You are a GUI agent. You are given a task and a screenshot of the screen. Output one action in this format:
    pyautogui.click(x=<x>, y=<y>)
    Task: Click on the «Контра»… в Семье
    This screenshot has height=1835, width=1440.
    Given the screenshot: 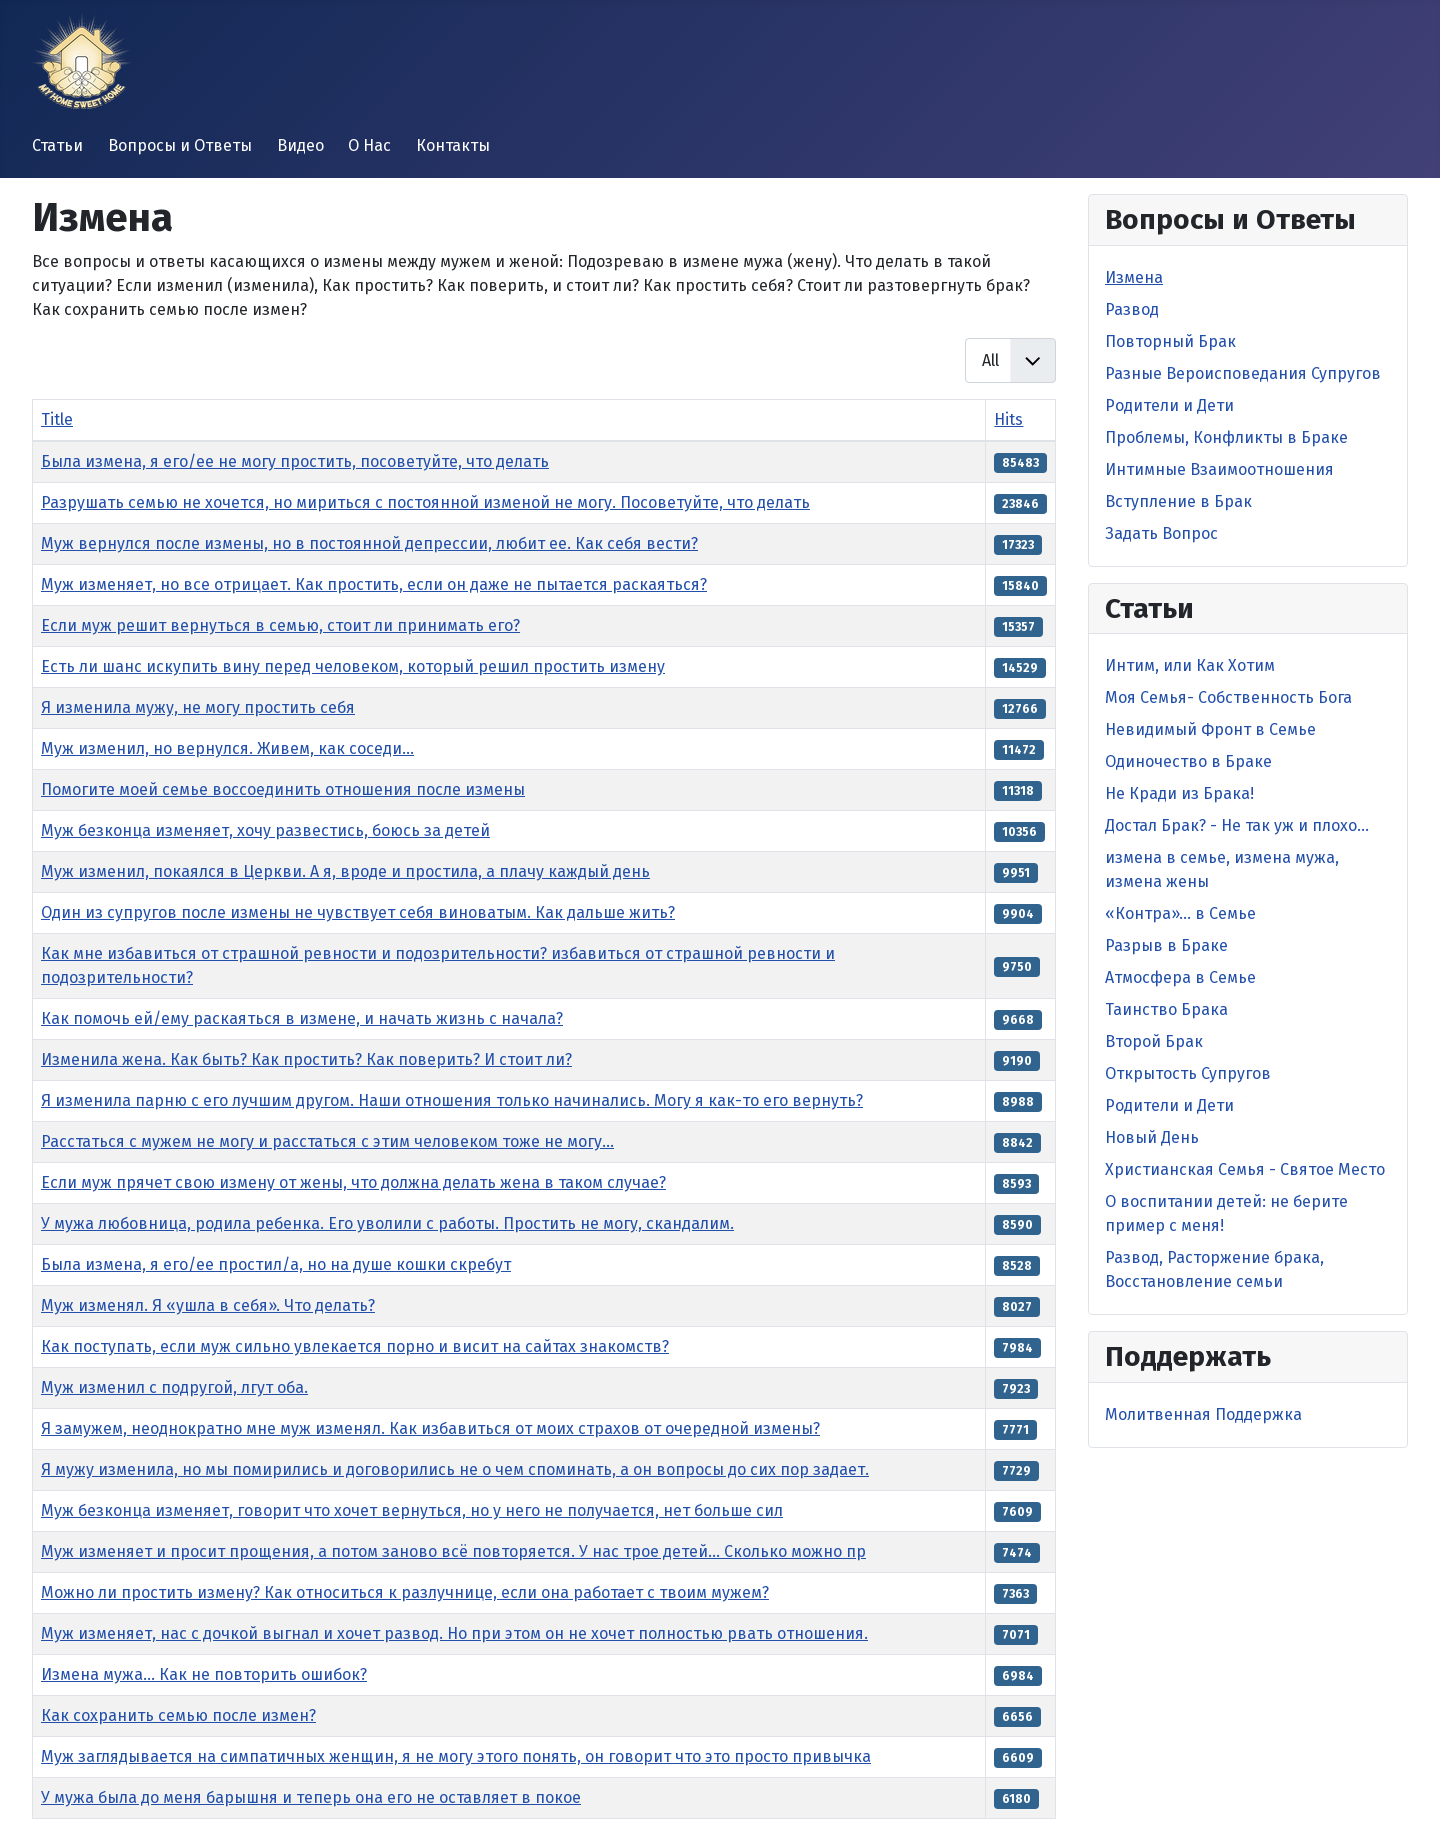 What is the action you would take?
    pyautogui.click(x=1180, y=913)
    